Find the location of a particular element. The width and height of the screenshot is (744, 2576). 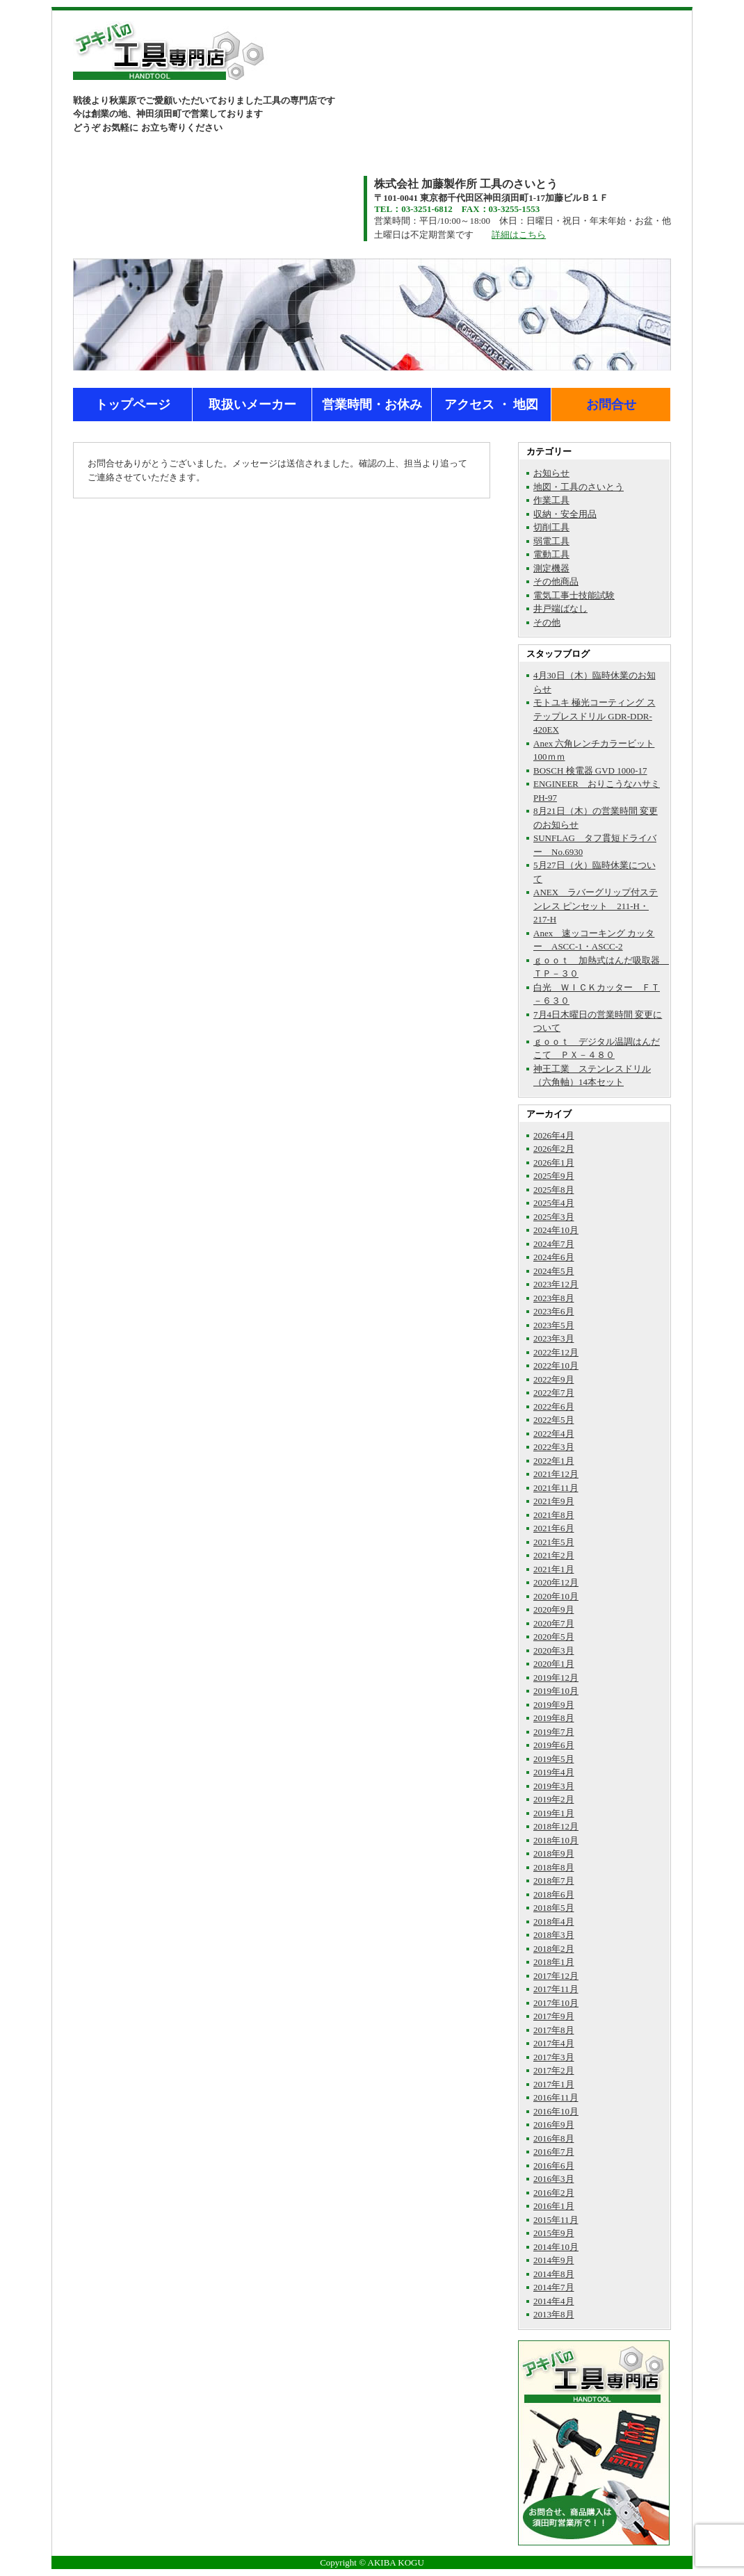

2013年8月 is located at coordinates (553, 2314).